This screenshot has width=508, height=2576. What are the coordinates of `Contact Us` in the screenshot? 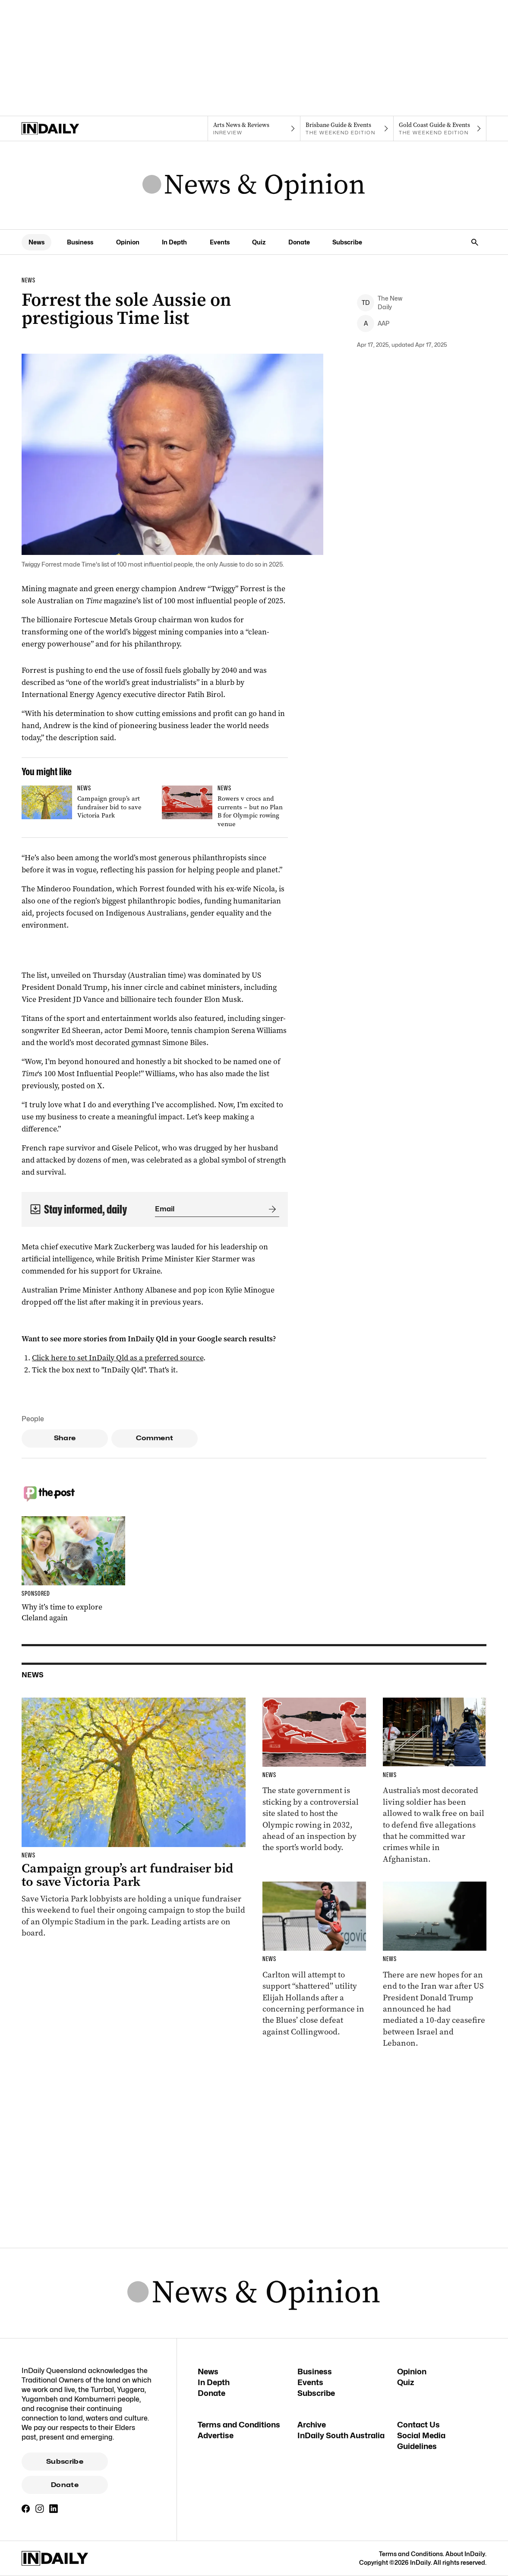 It's located at (418, 2424).